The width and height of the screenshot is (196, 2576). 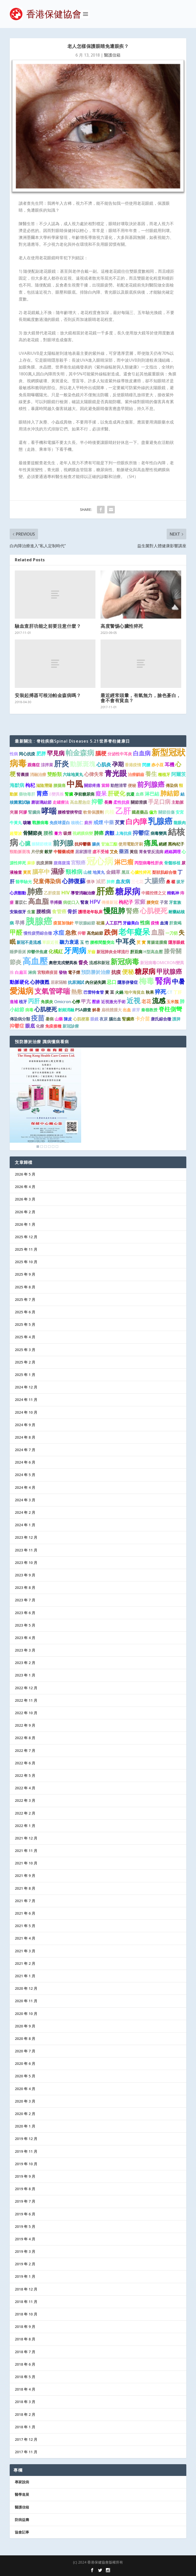 What do you see at coordinates (32, 972) in the screenshot?
I see `淋病 [淋病 (1 個項目)]` at bounding box center [32, 972].